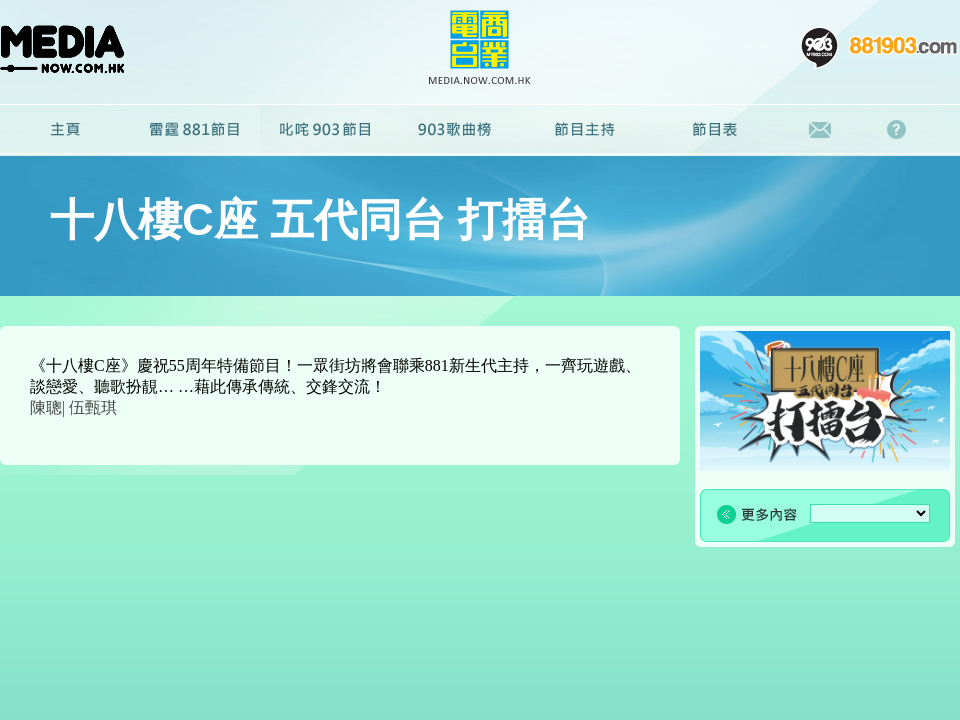 The height and width of the screenshot is (720, 960). What do you see at coordinates (65, 130) in the screenshot?
I see `主頁` at bounding box center [65, 130].